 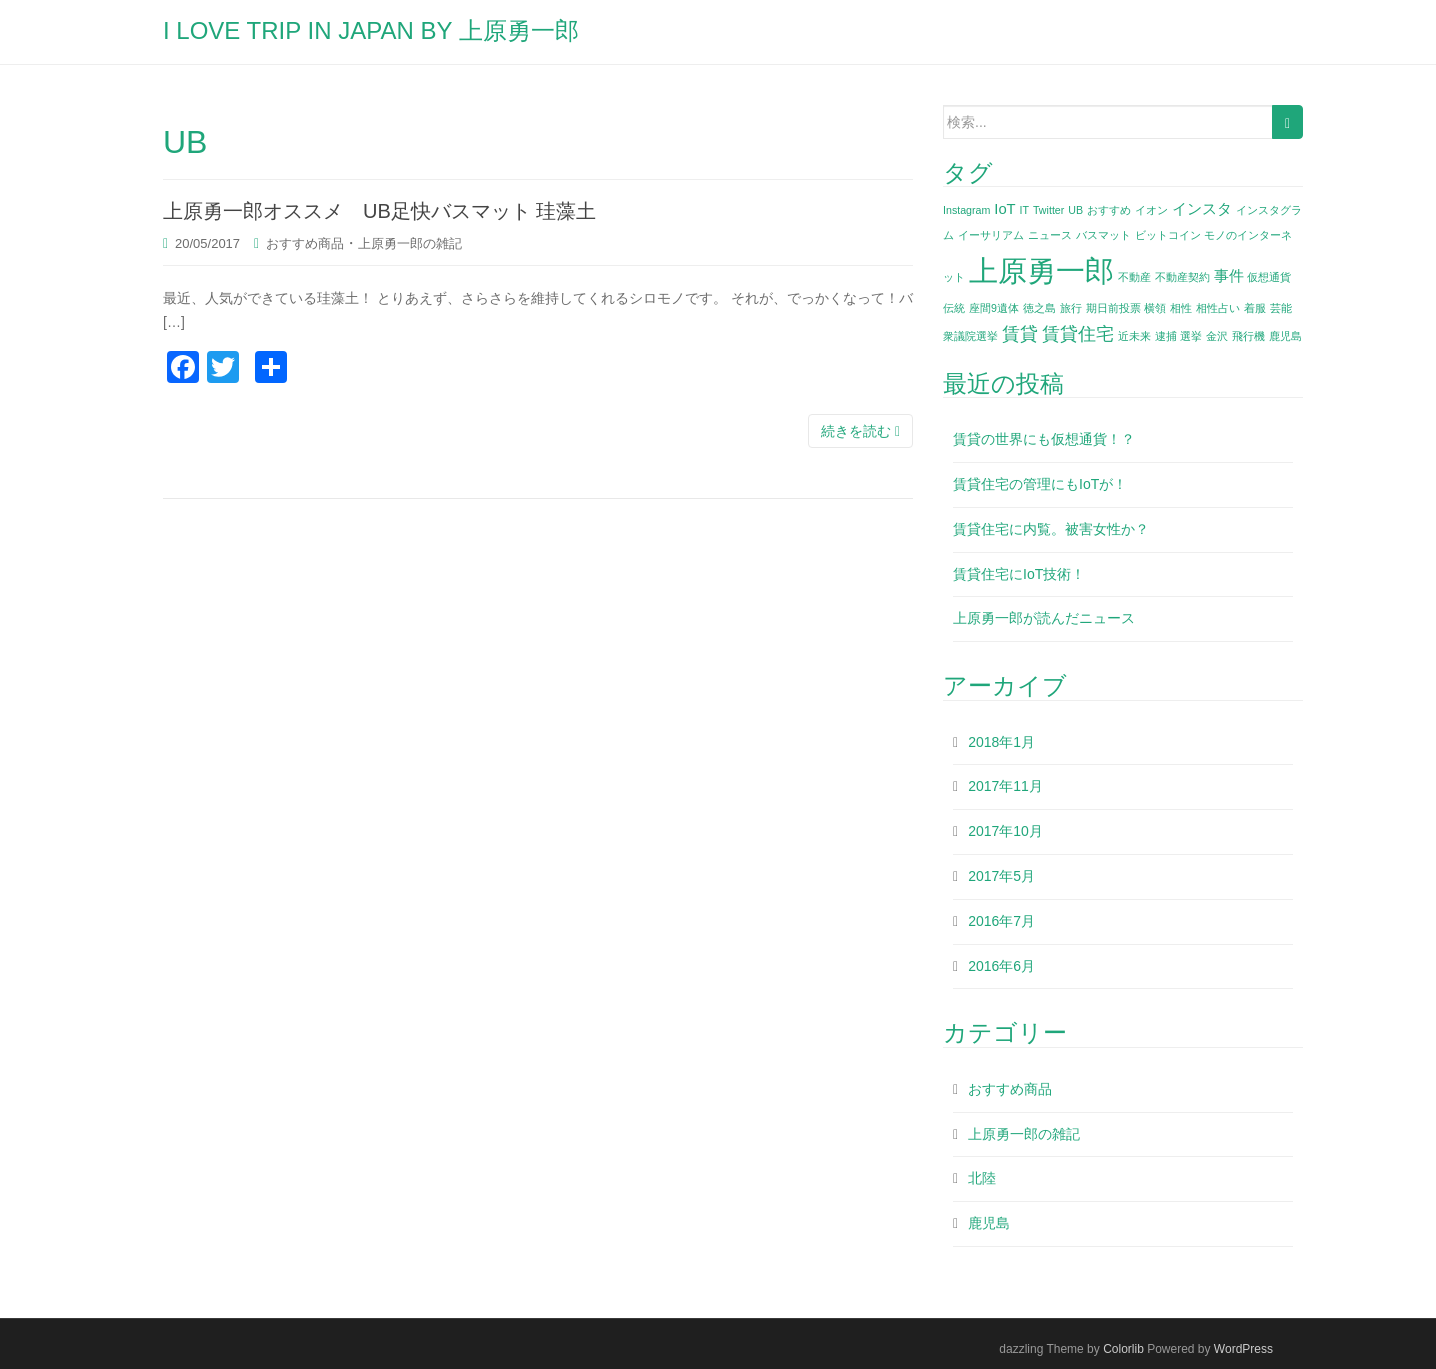 What do you see at coordinates (1285, 336) in the screenshot?
I see `鹿児島` at bounding box center [1285, 336].